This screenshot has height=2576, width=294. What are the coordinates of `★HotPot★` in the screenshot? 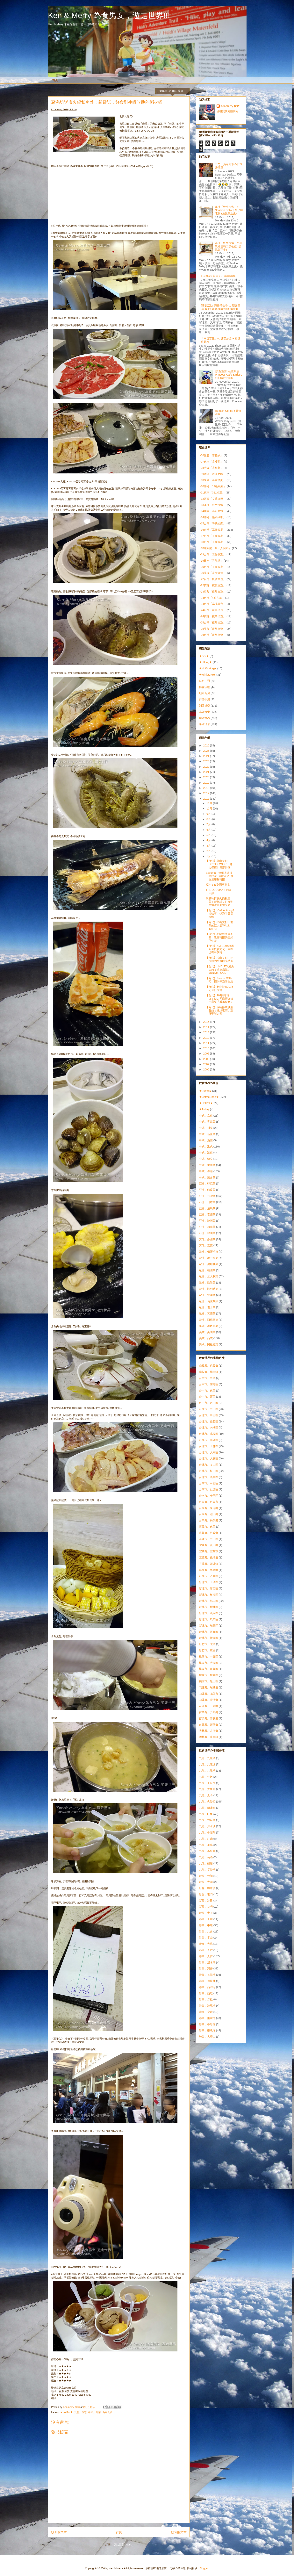 It's located at (66, 2412).